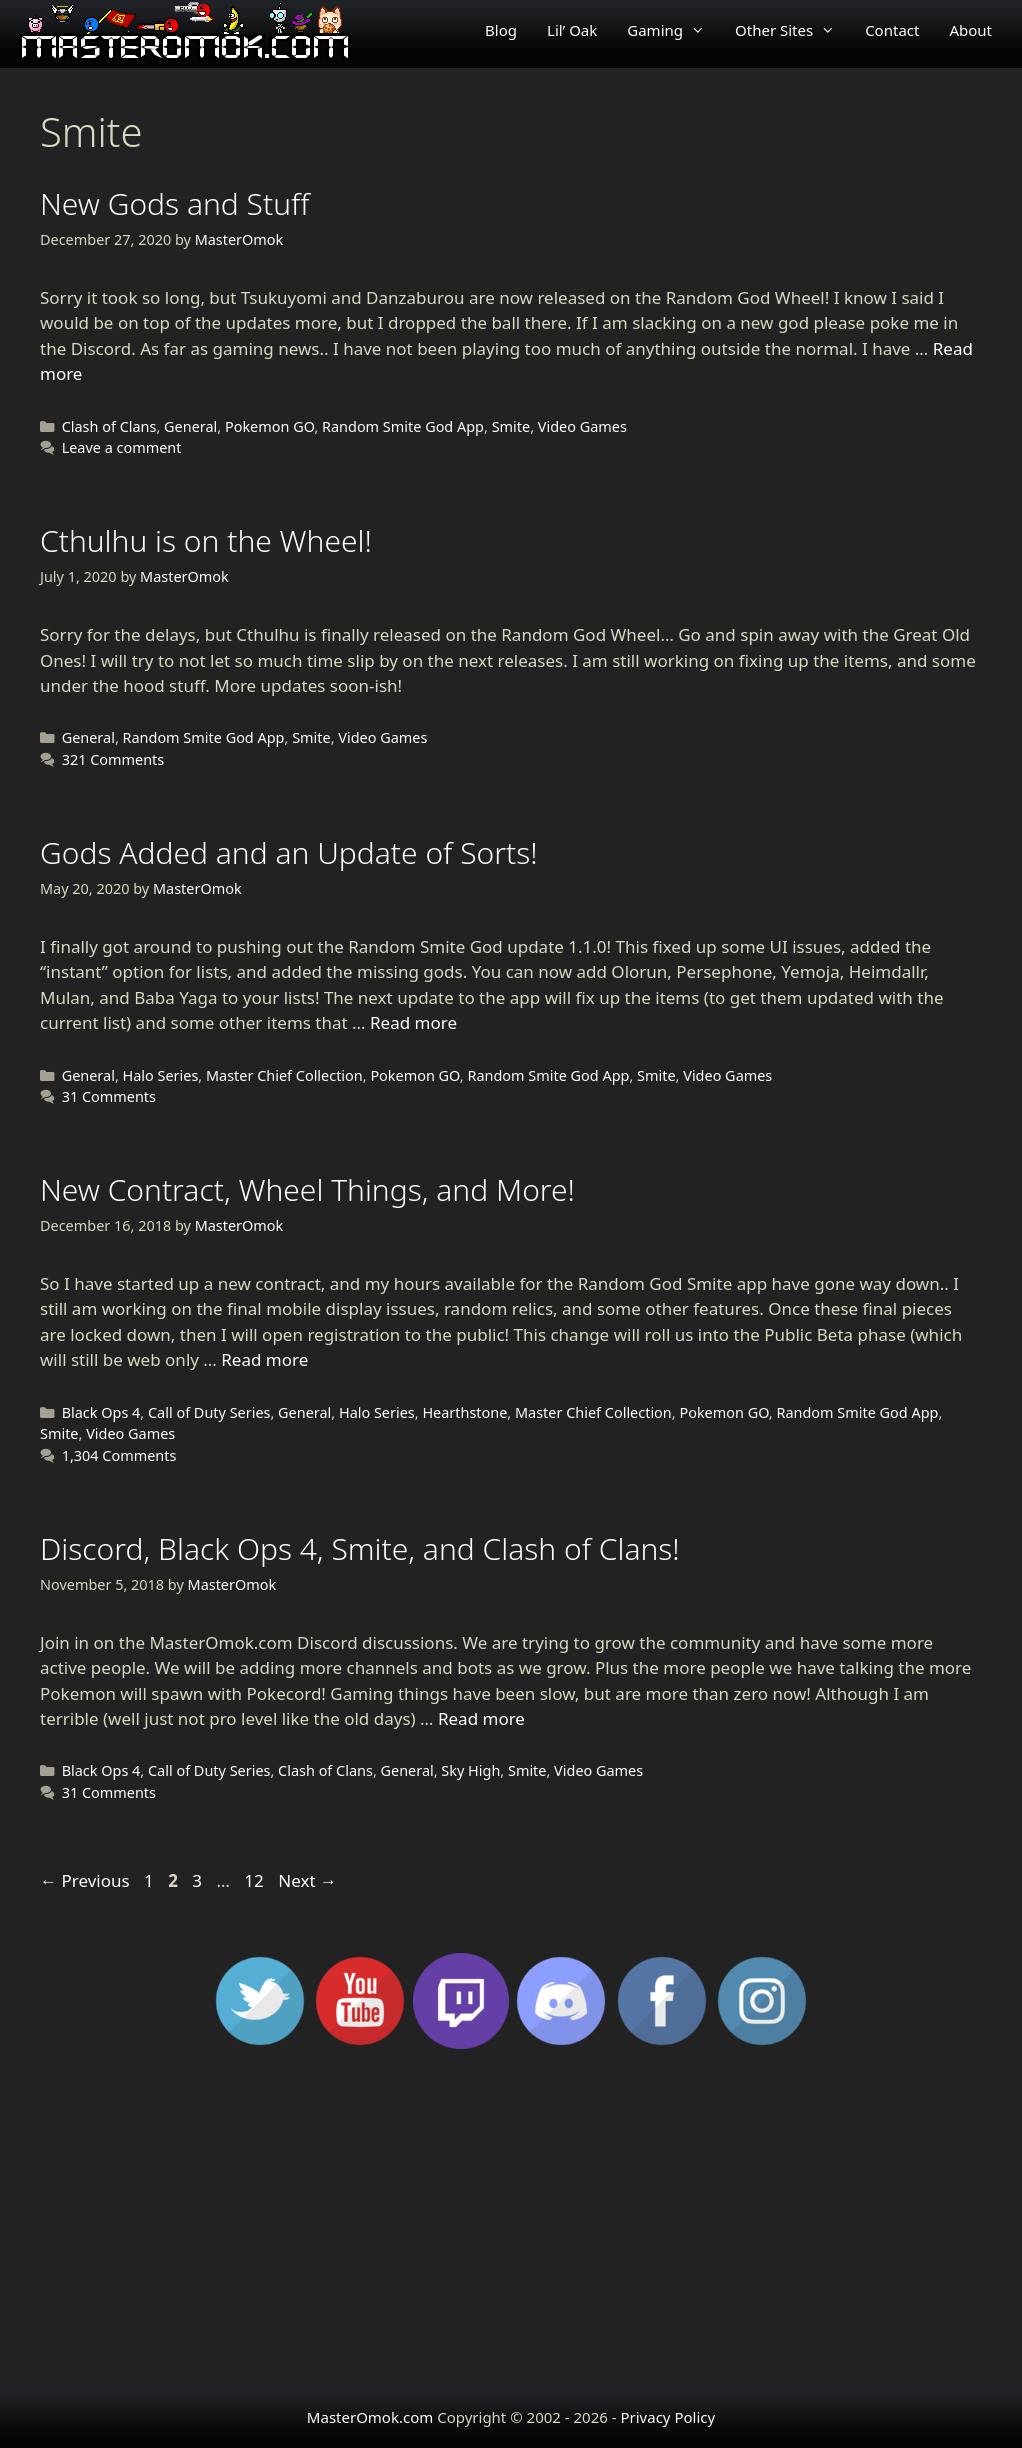  I want to click on Read more [Read more about Discord, Black Ops 4, Smite, and Clash of Clans!], so click(481, 1718).